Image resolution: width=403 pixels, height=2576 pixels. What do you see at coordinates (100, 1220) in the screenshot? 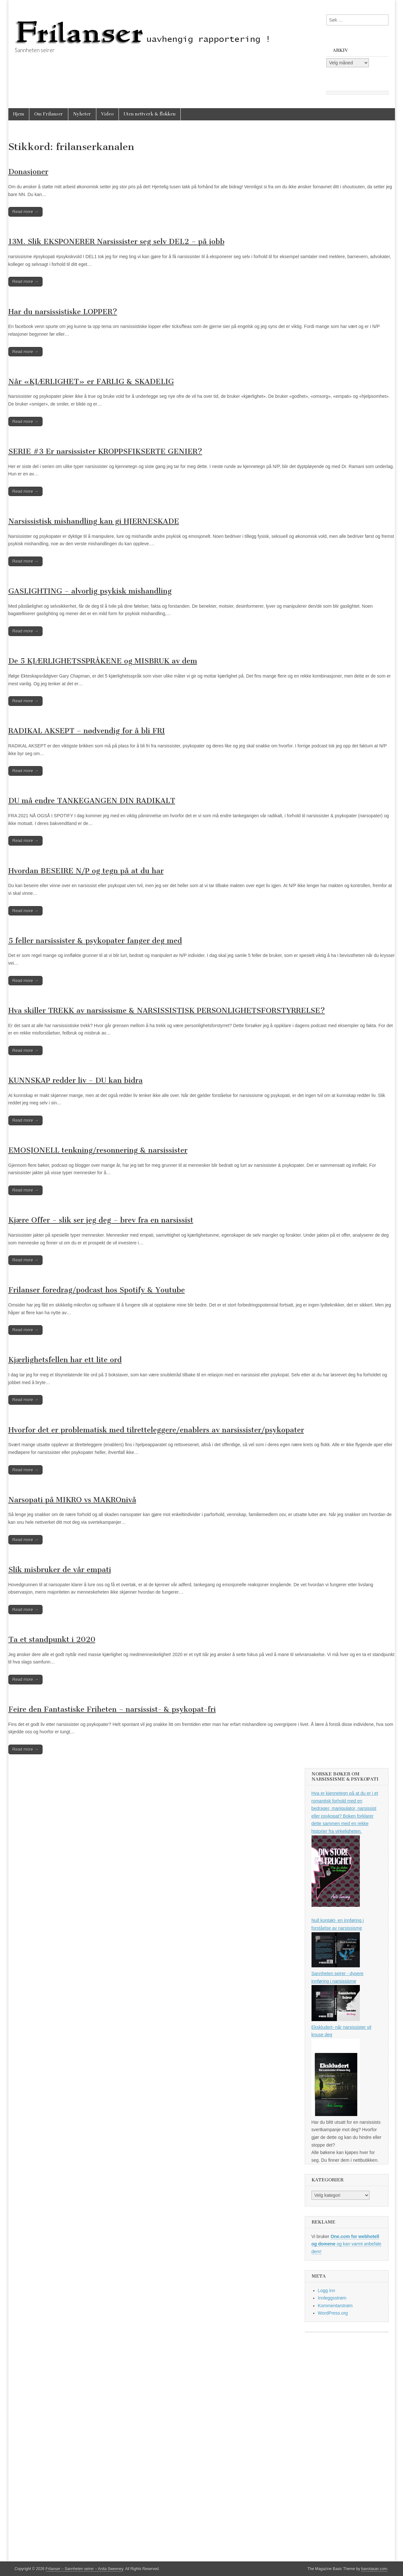
I see `Kjære Offer – slik ser jeg deg – brev fra en narsissist` at bounding box center [100, 1220].